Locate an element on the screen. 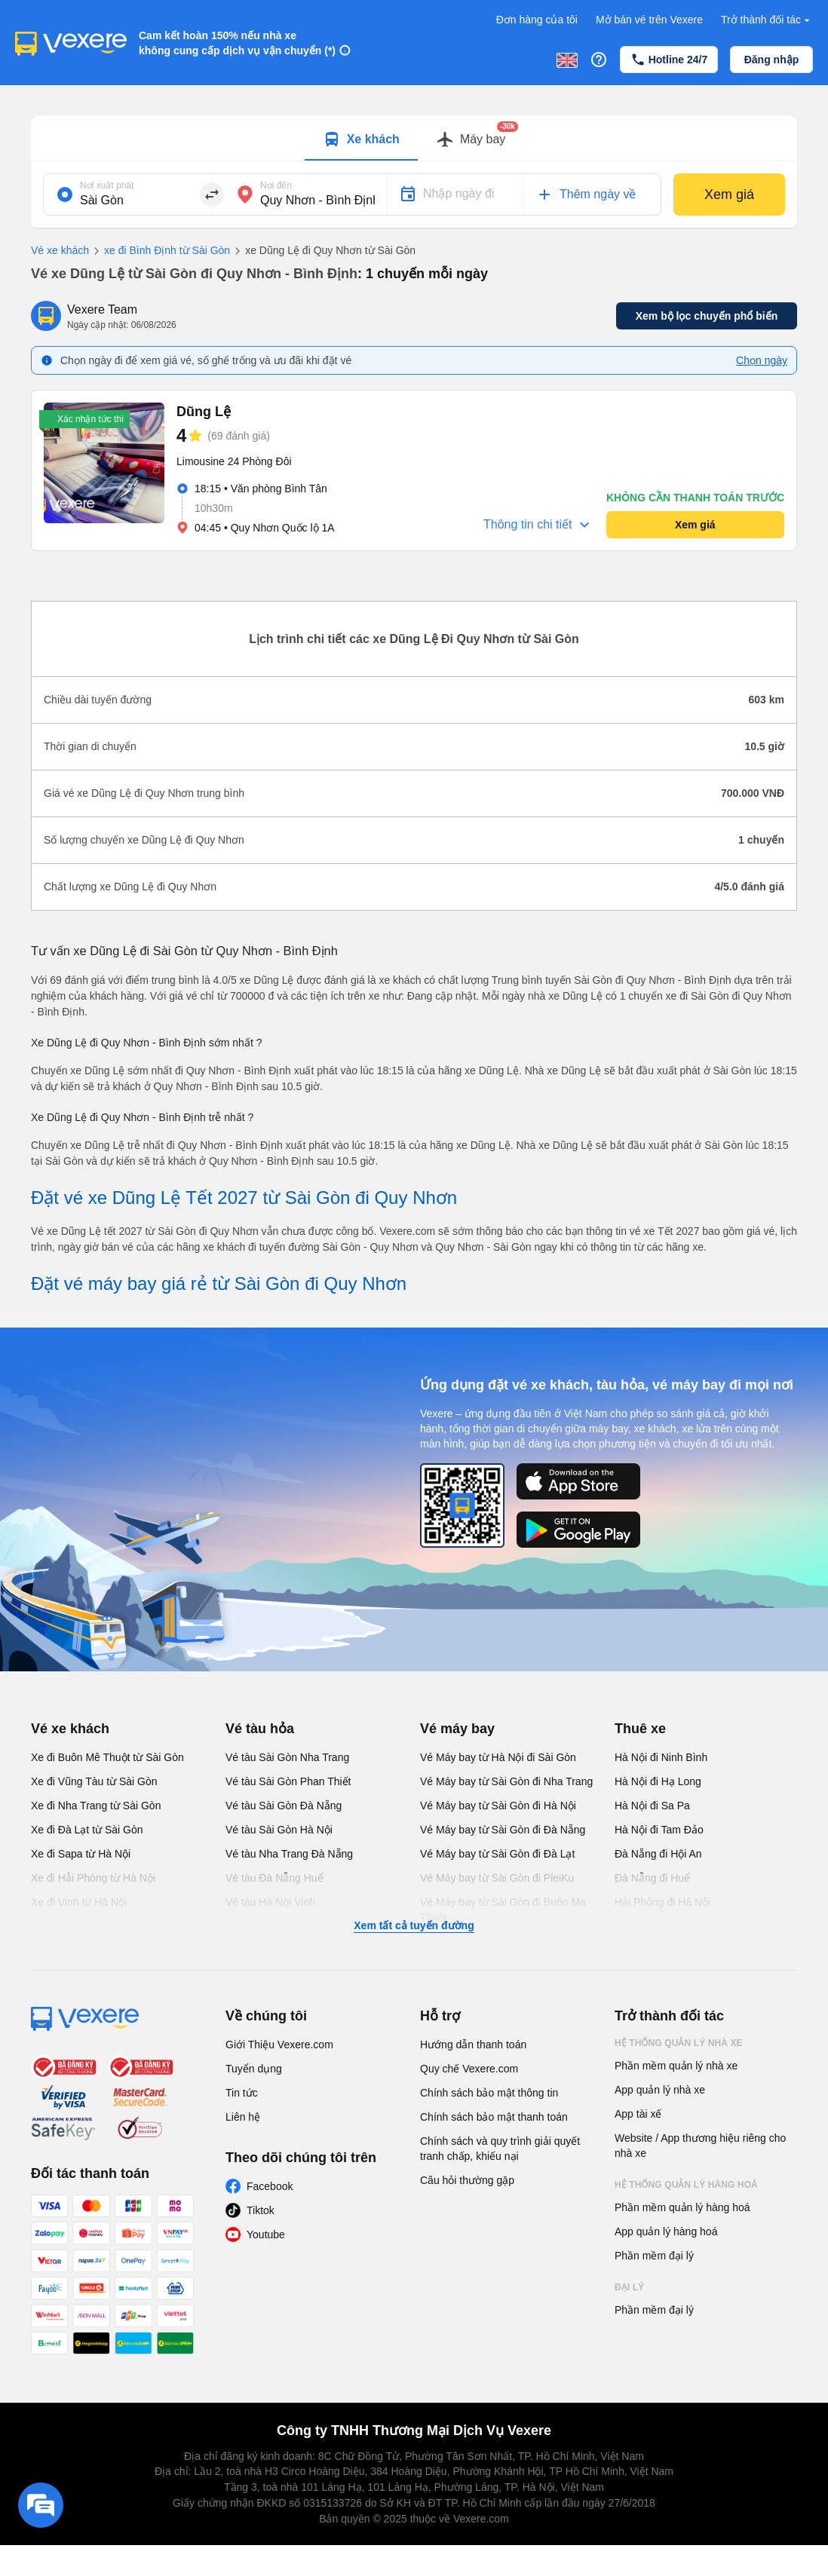 The width and height of the screenshot is (828, 2576). Hệ thống quản lý nhà xe is located at coordinates (679, 2043).